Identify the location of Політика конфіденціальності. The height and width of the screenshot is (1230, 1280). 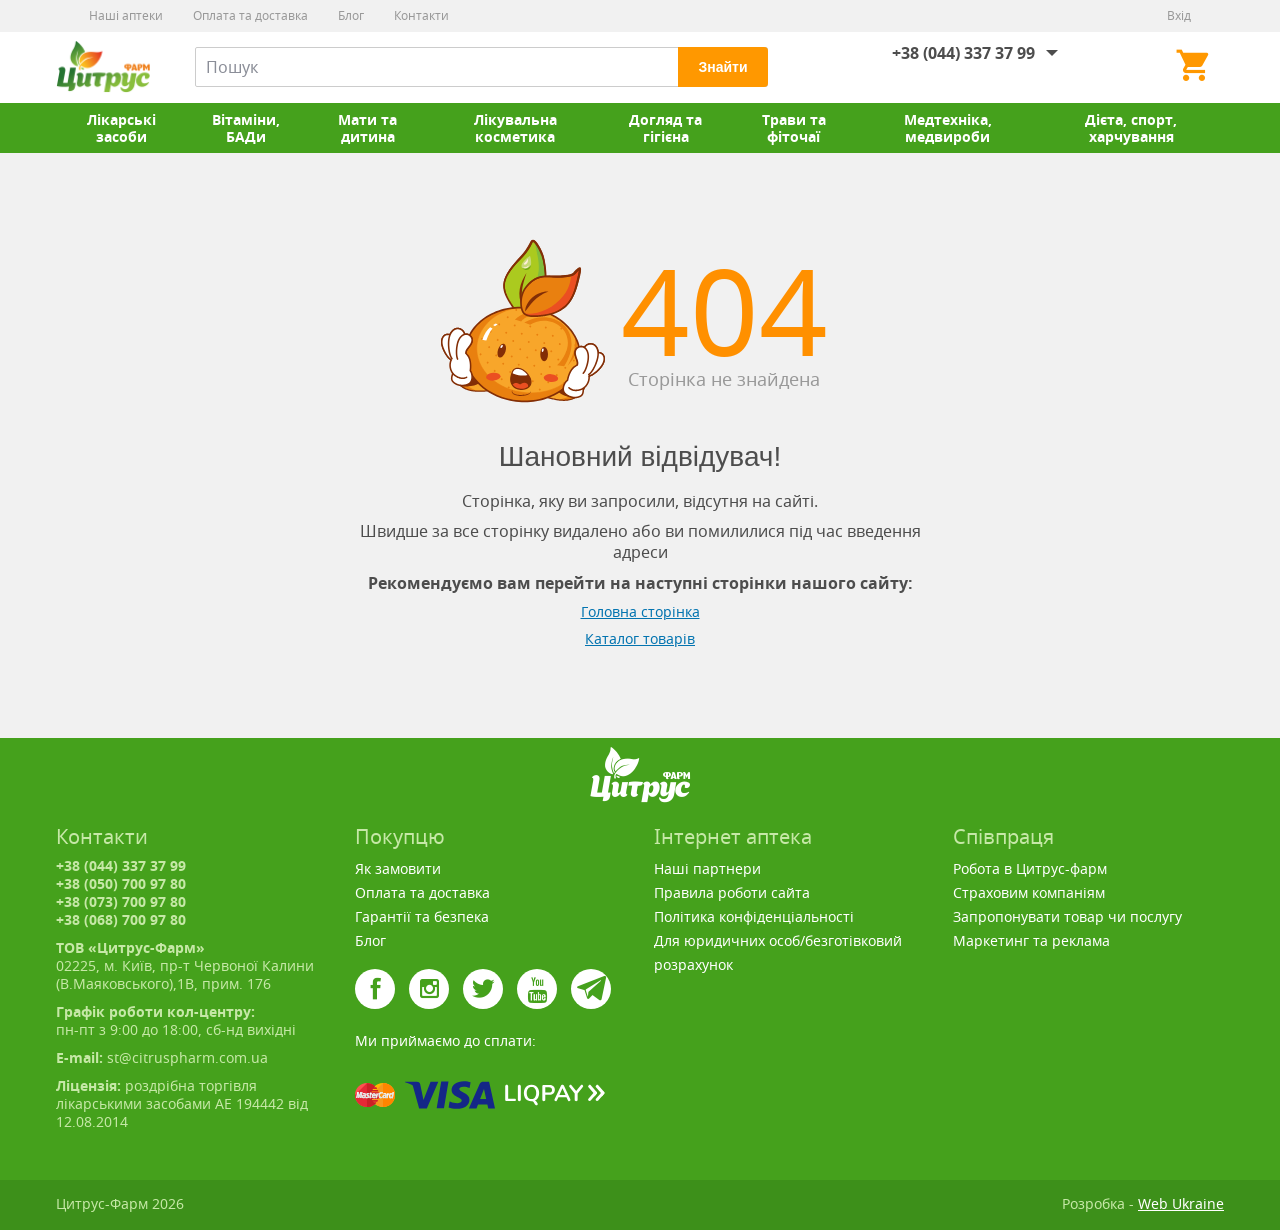
(754, 916).